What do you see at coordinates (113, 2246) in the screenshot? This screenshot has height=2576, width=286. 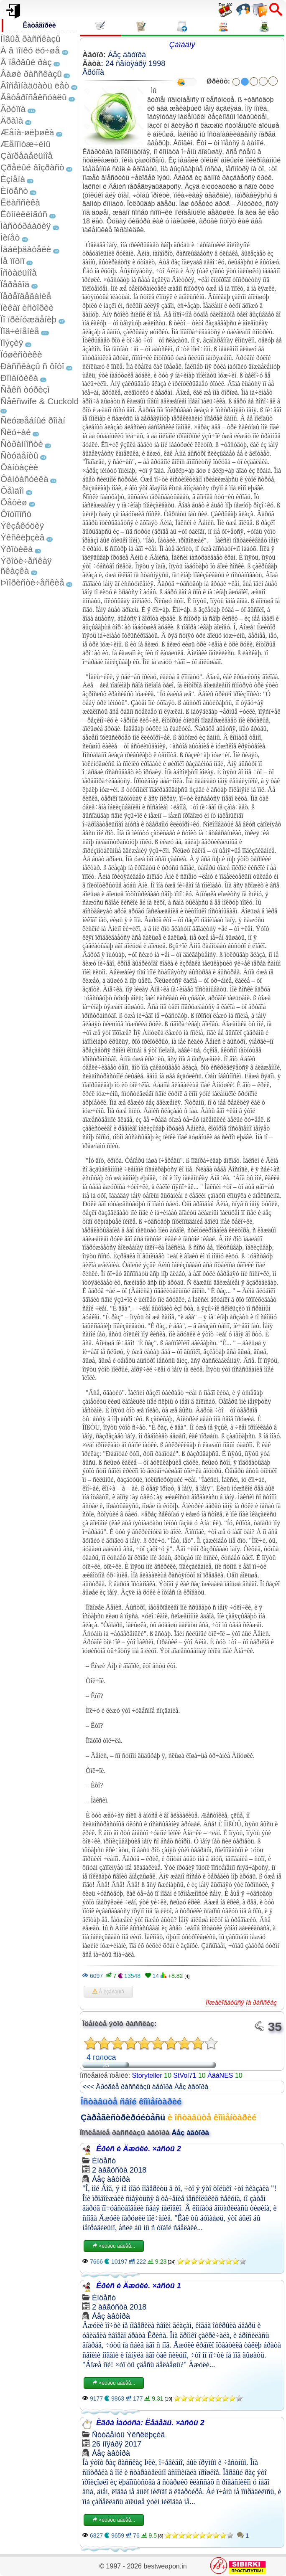 I see `×èòàòü äàëåå...` at bounding box center [113, 2246].